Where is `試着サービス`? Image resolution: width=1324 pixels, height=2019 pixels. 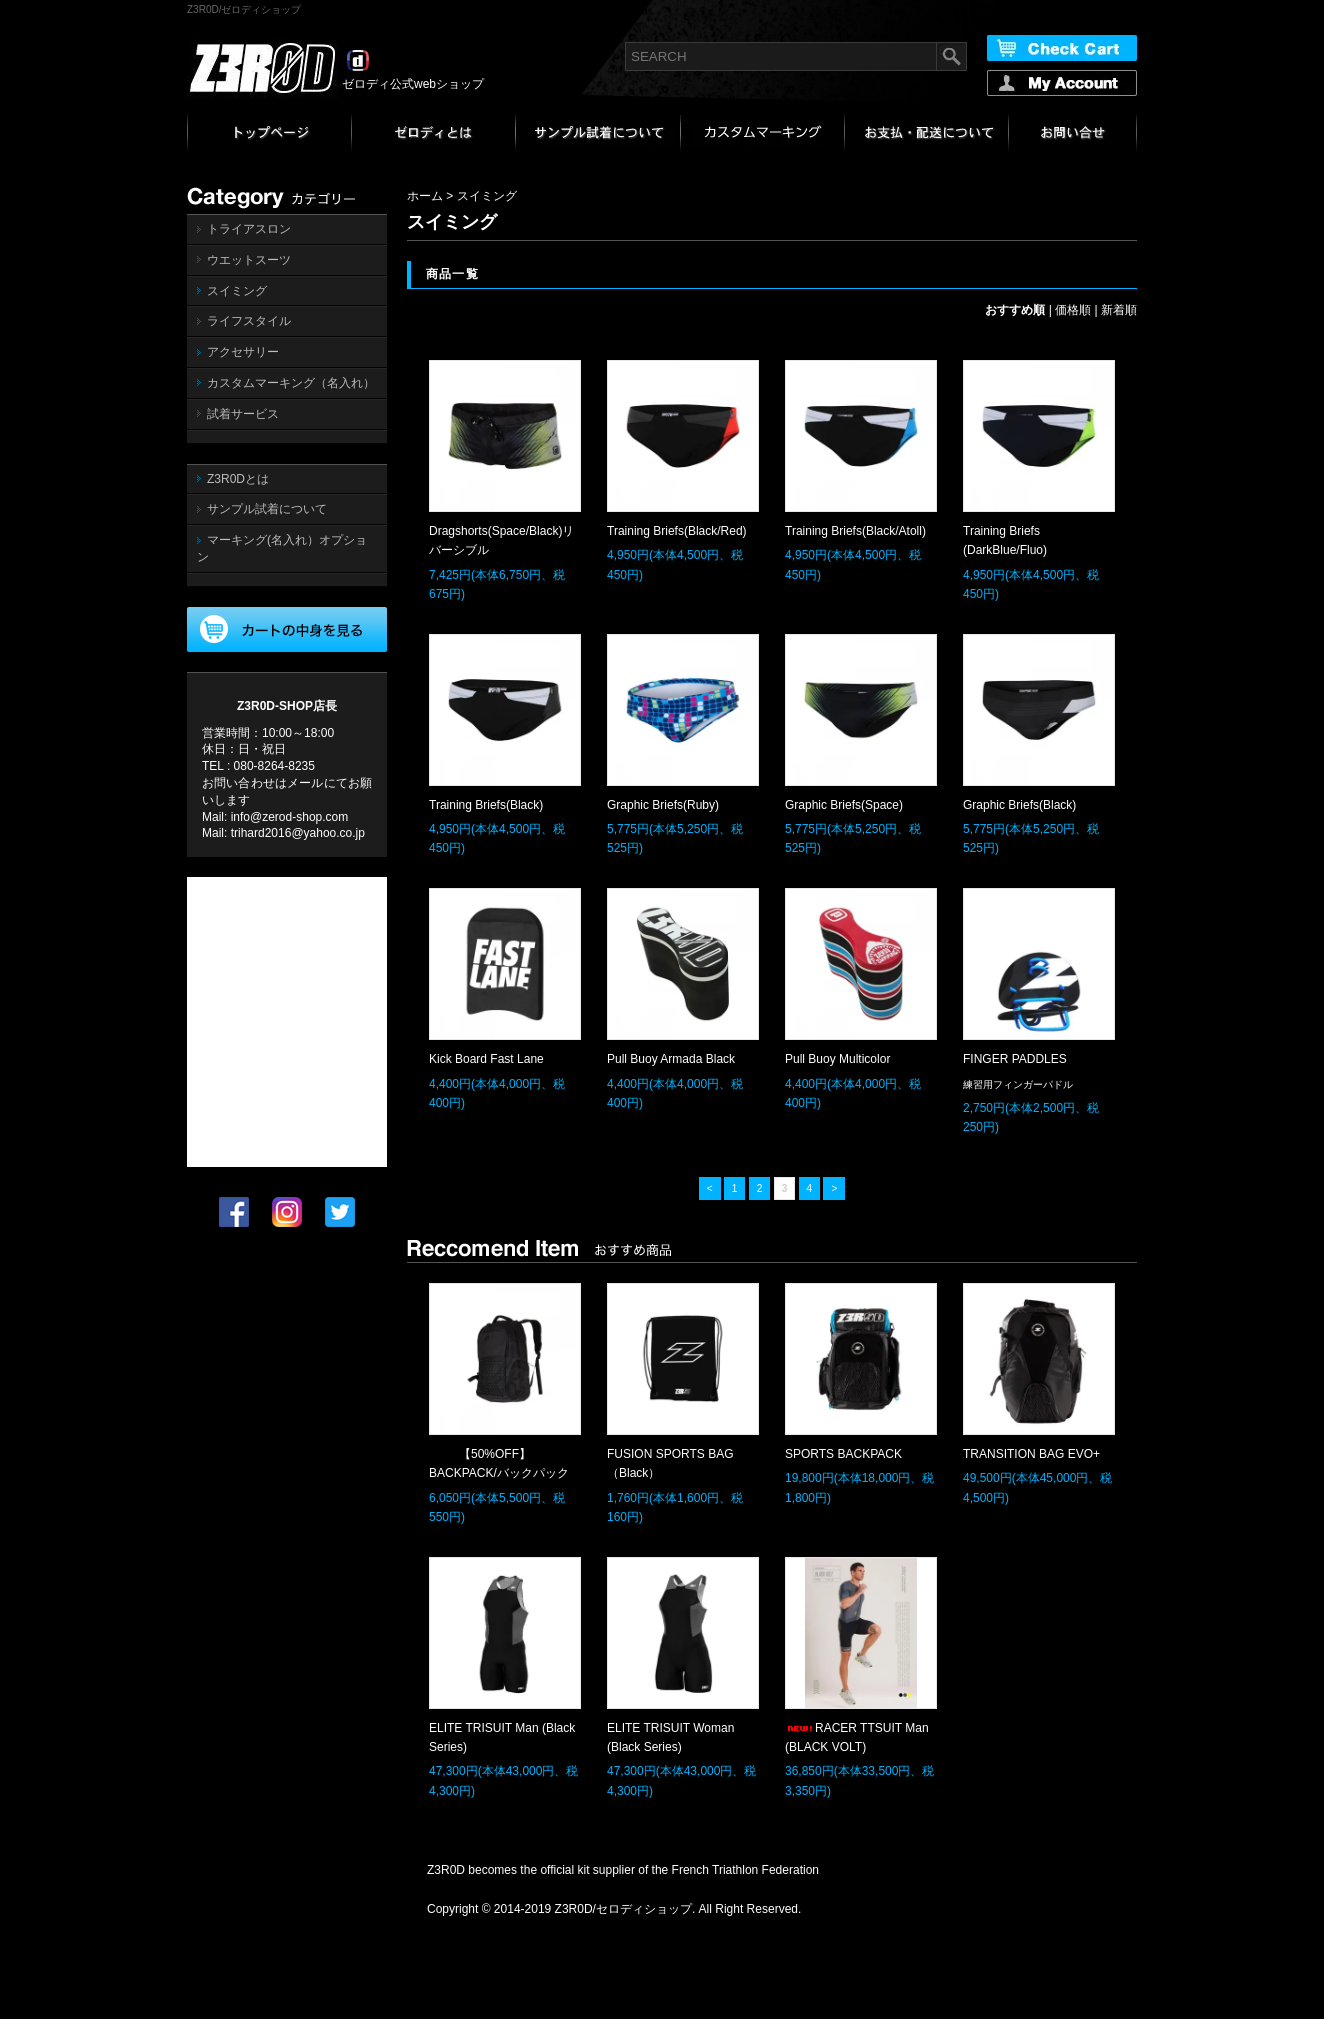
試着サービス is located at coordinates (243, 414).